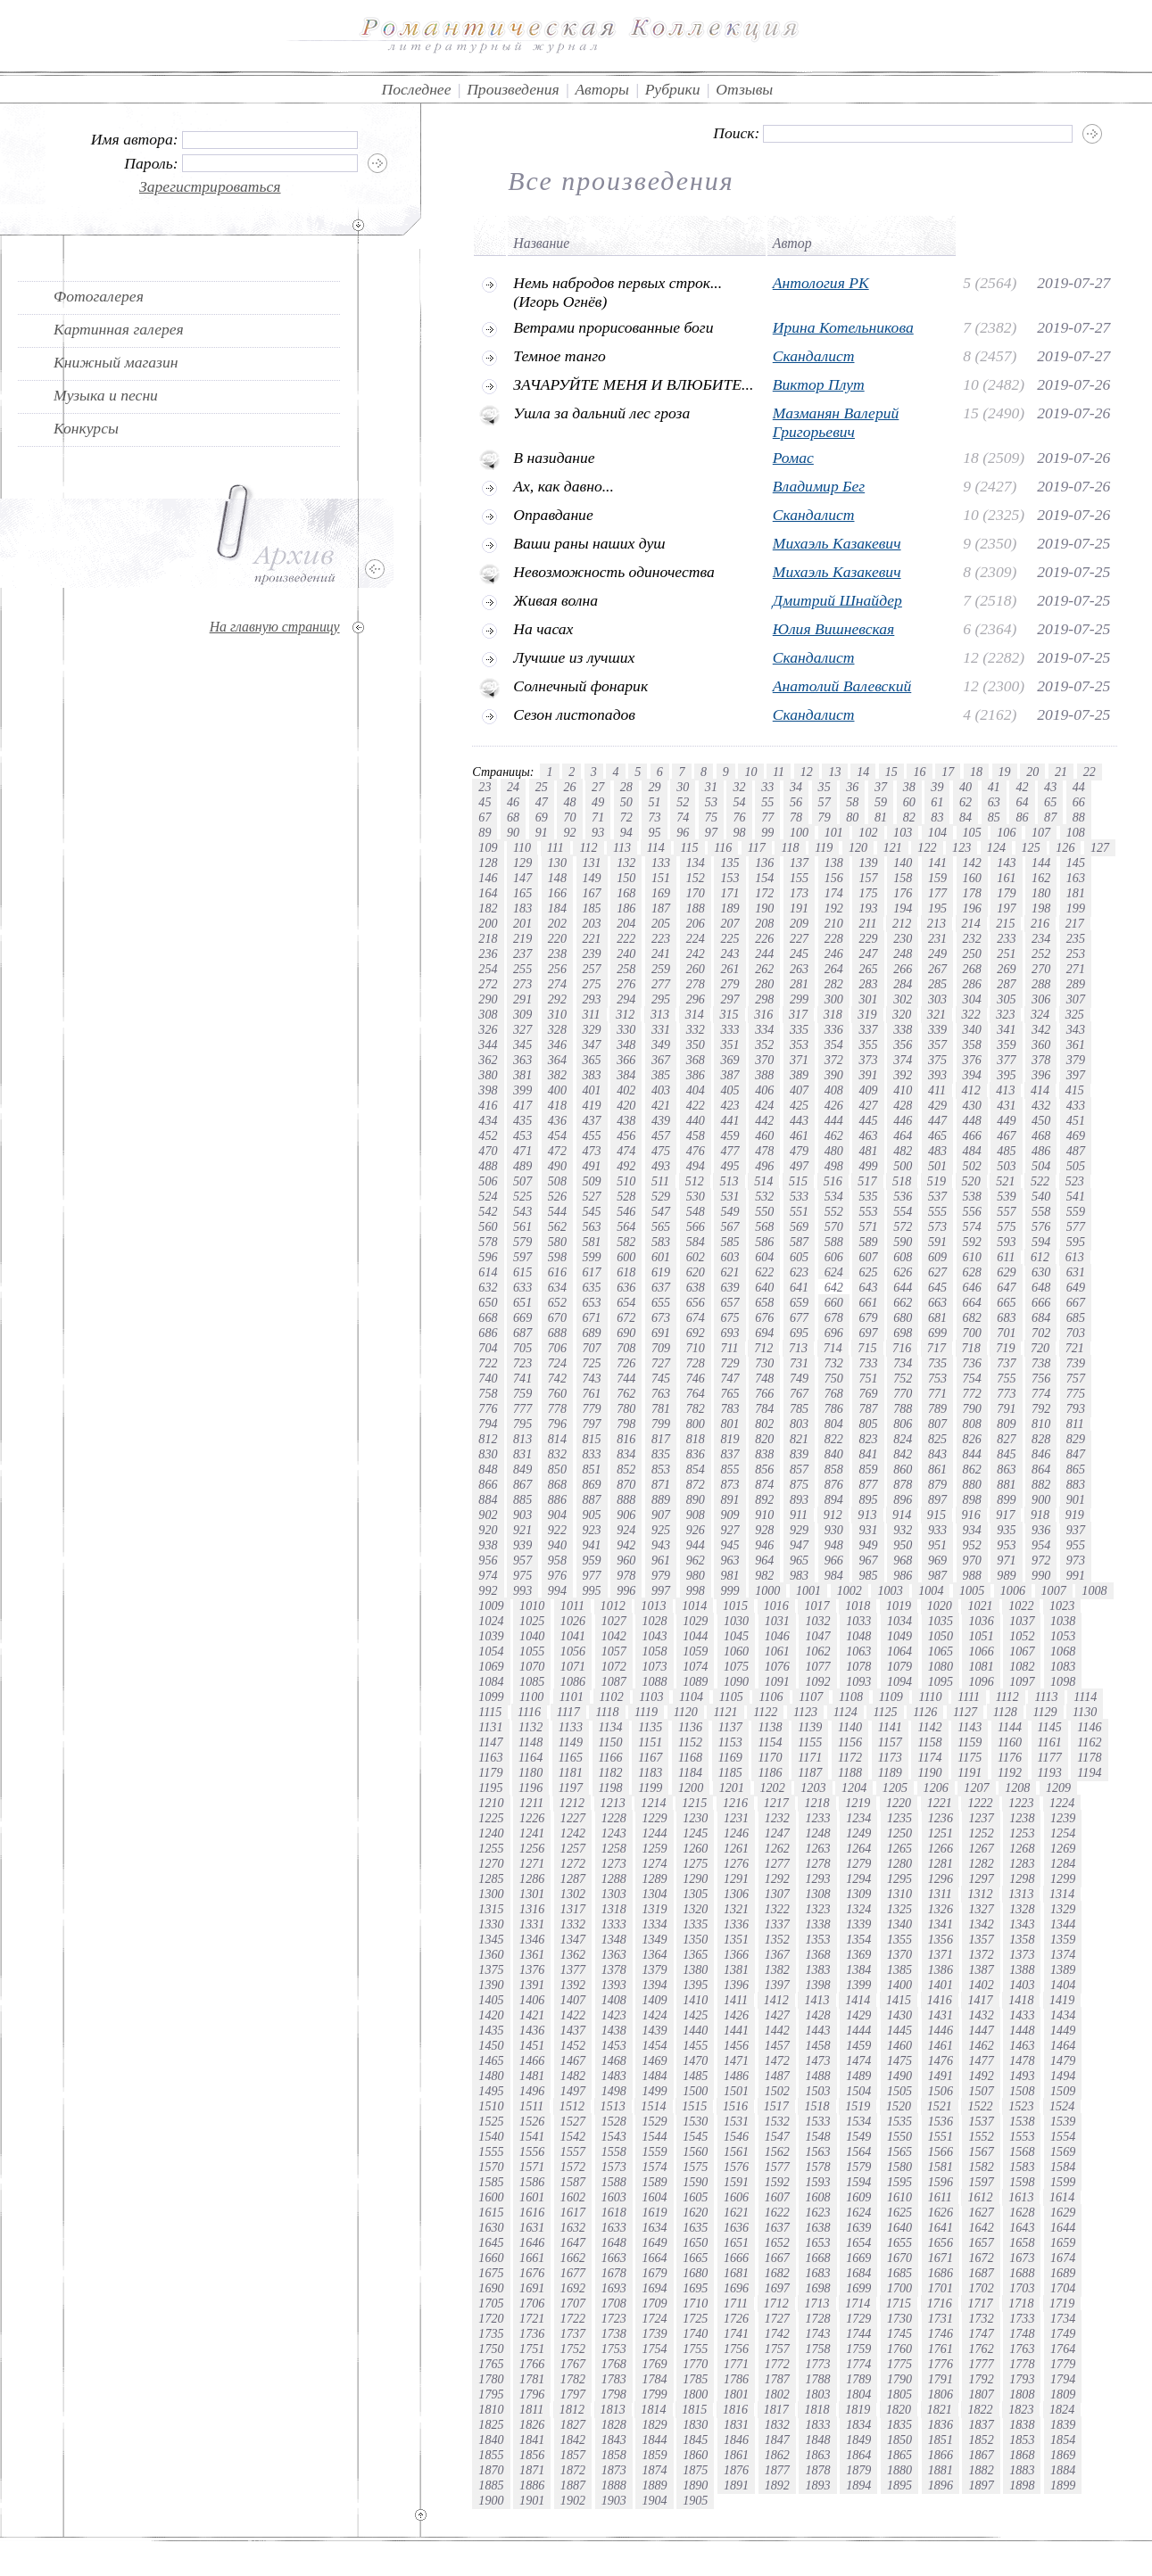 The width and height of the screenshot is (1152, 2576). What do you see at coordinates (889, 1590) in the screenshot?
I see `1003` at bounding box center [889, 1590].